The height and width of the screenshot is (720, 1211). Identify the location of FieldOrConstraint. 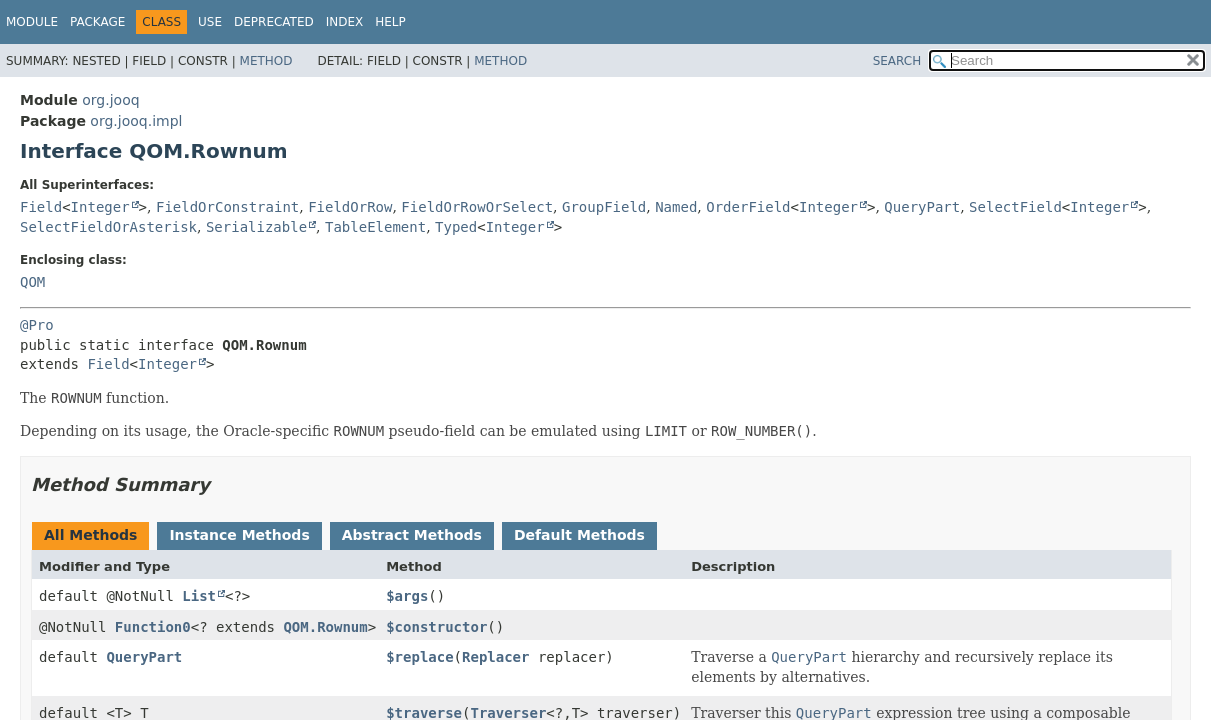
(227, 207).